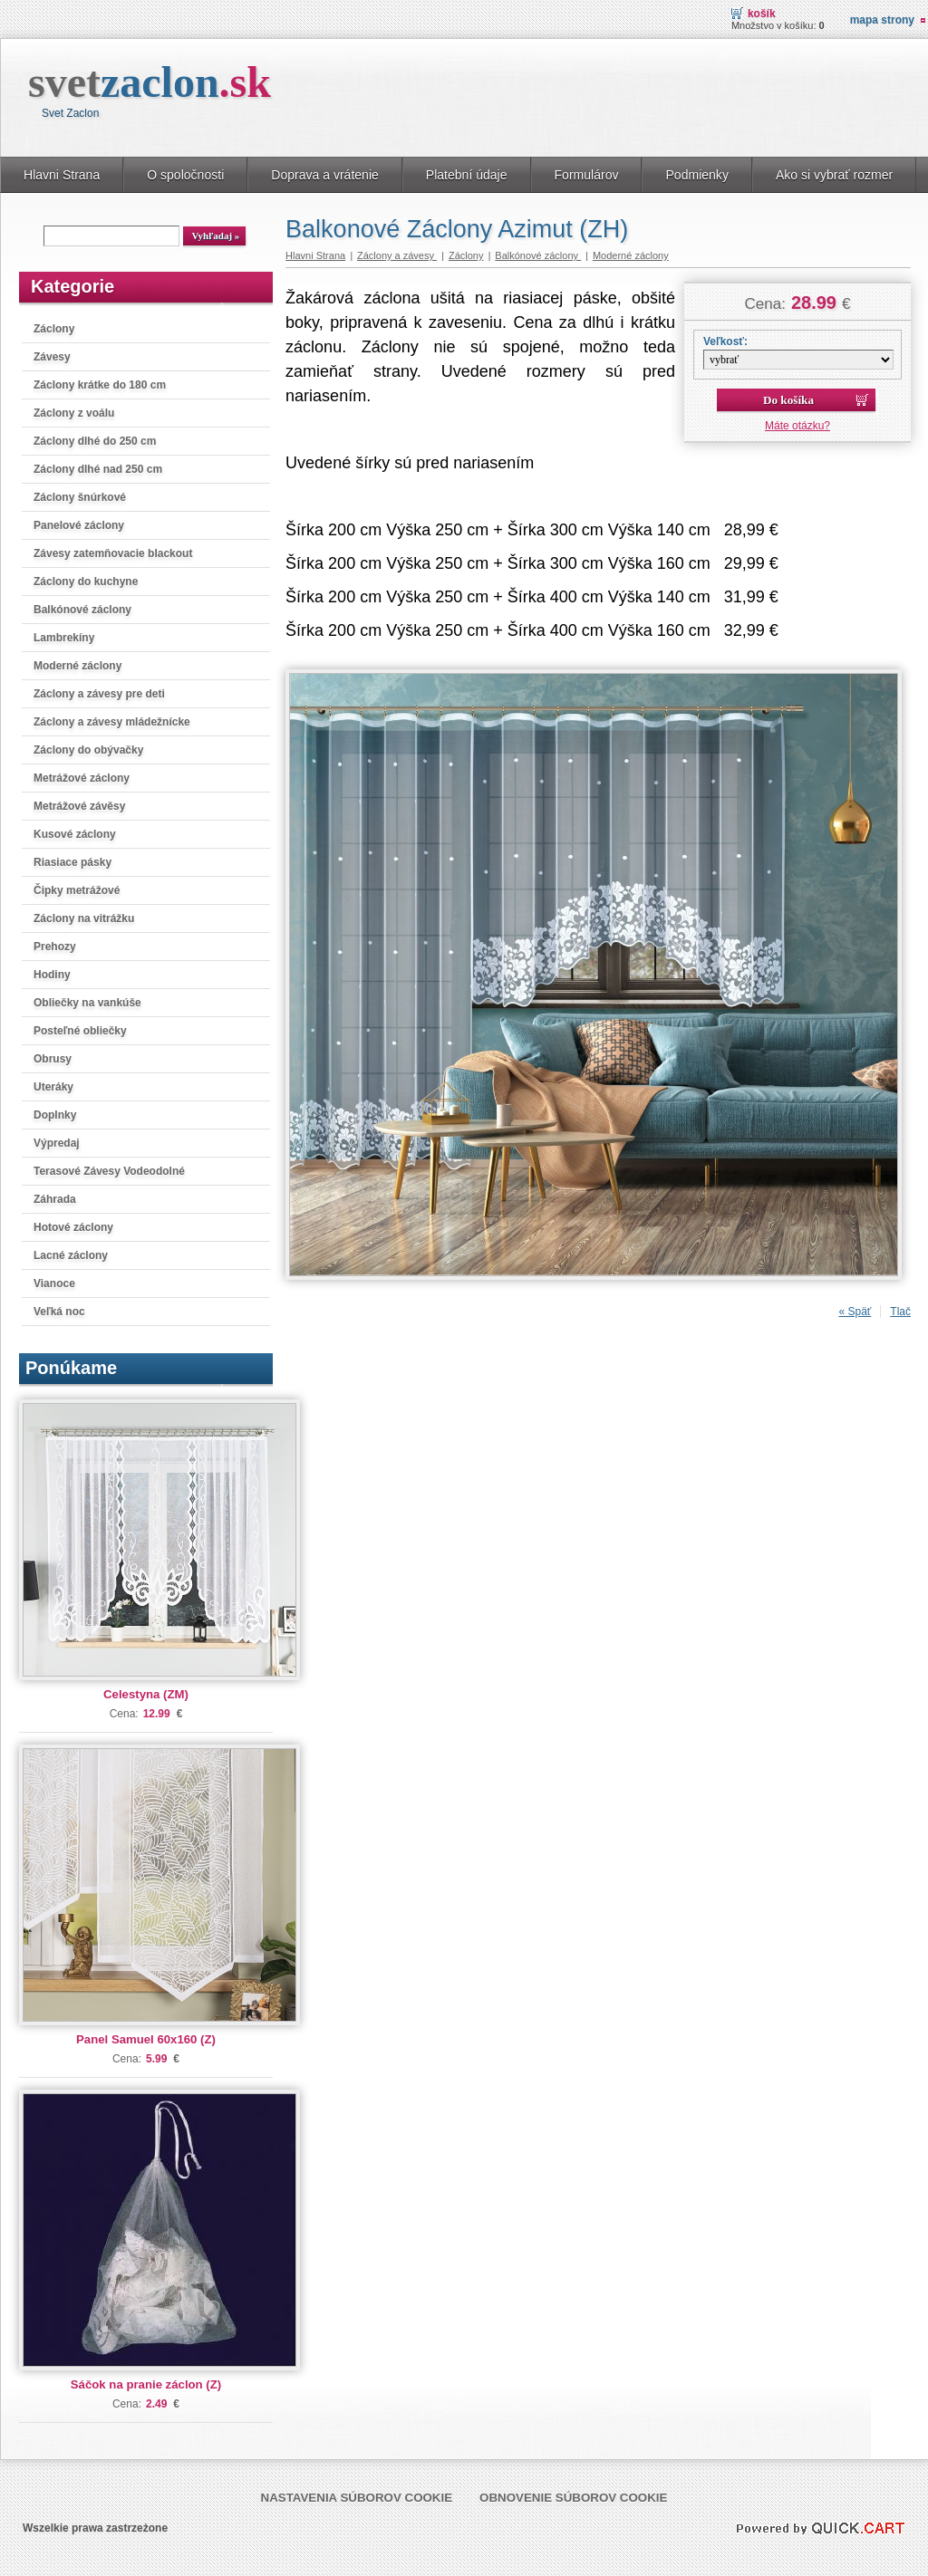 Image resolution: width=928 pixels, height=2576 pixels. What do you see at coordinates (72, 862) in the screenshot?
I see `Riasiace pásky` at bounding box center [72, 862].